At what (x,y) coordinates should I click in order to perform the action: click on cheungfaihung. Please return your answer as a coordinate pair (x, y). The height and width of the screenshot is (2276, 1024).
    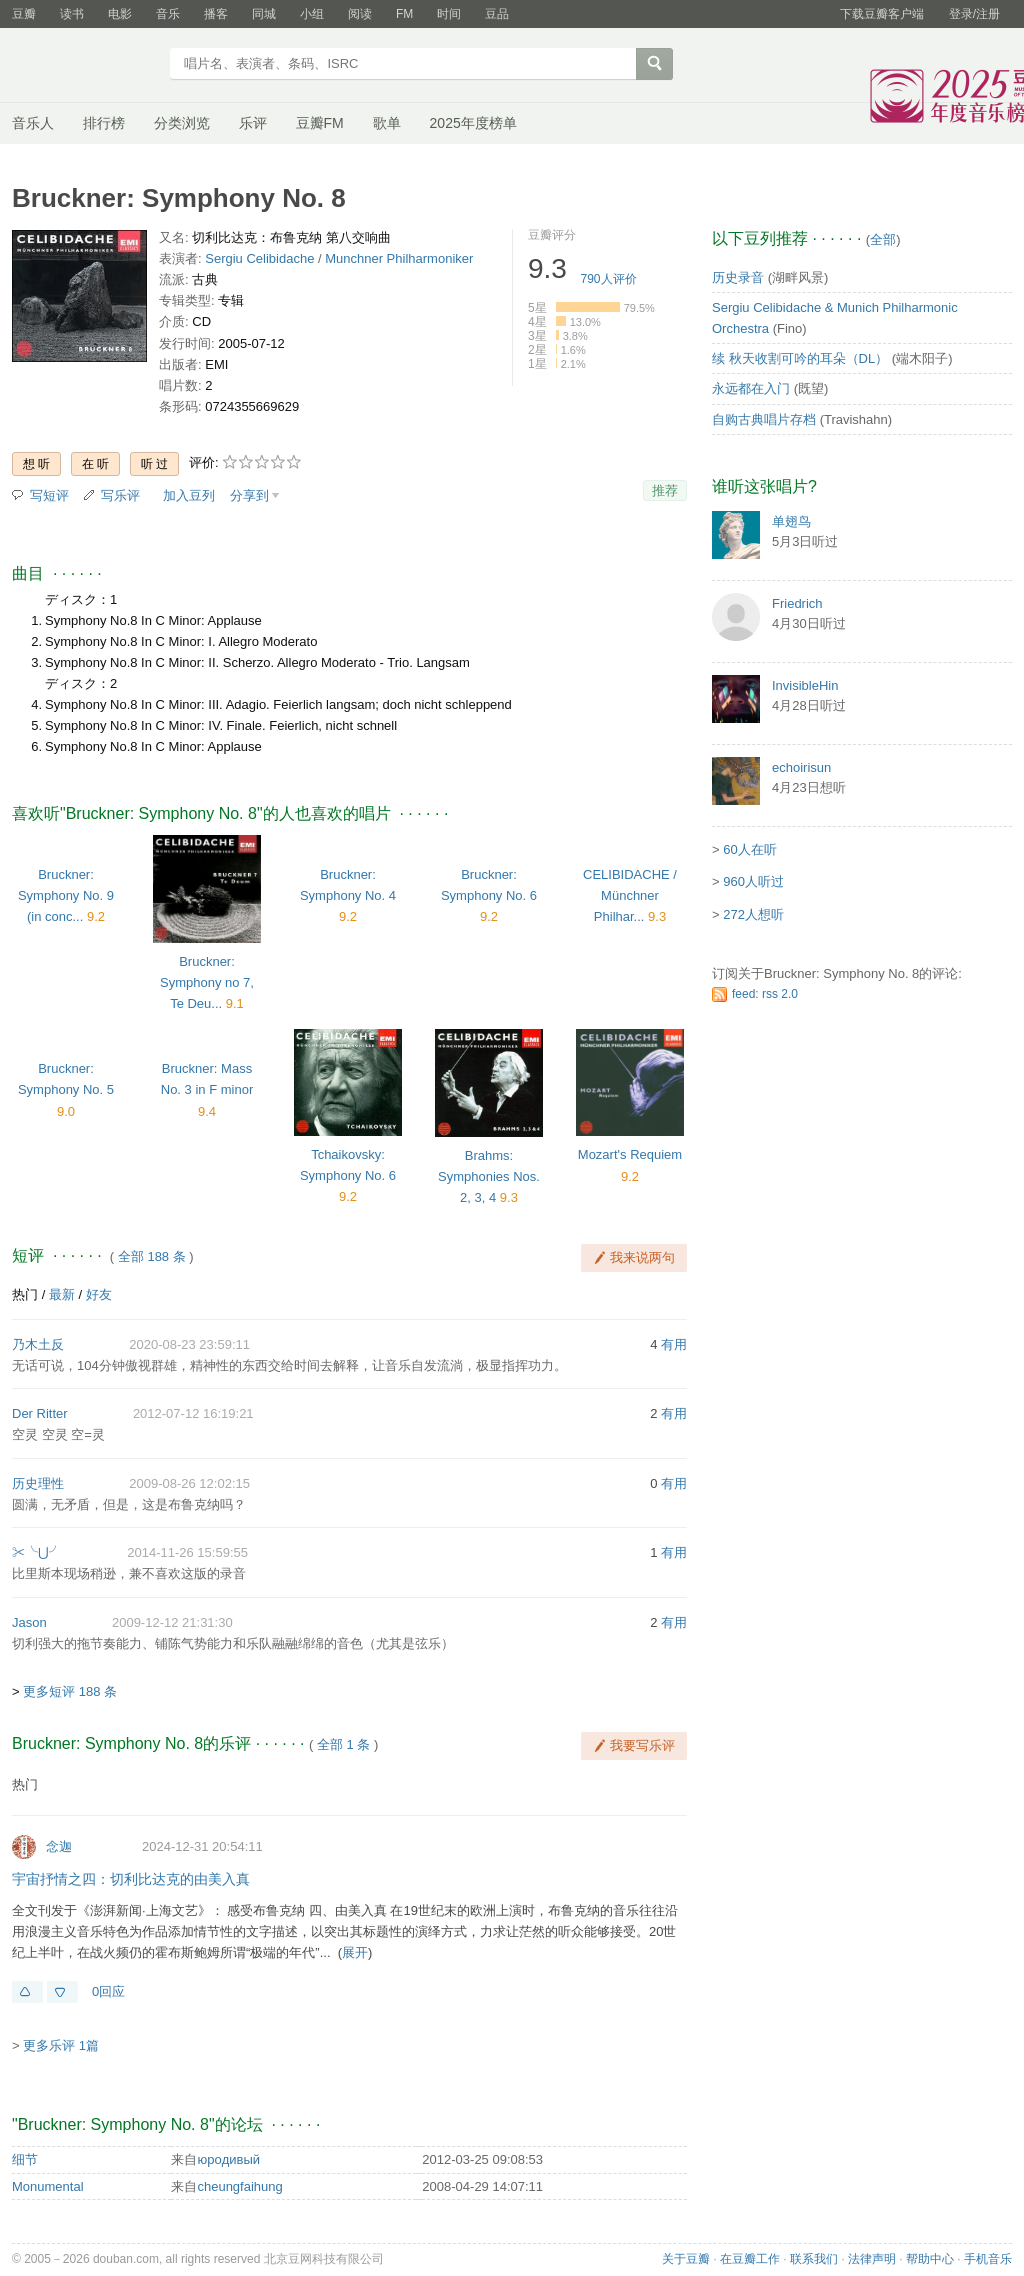
    Looking at the image, I should click on (239, 2186).